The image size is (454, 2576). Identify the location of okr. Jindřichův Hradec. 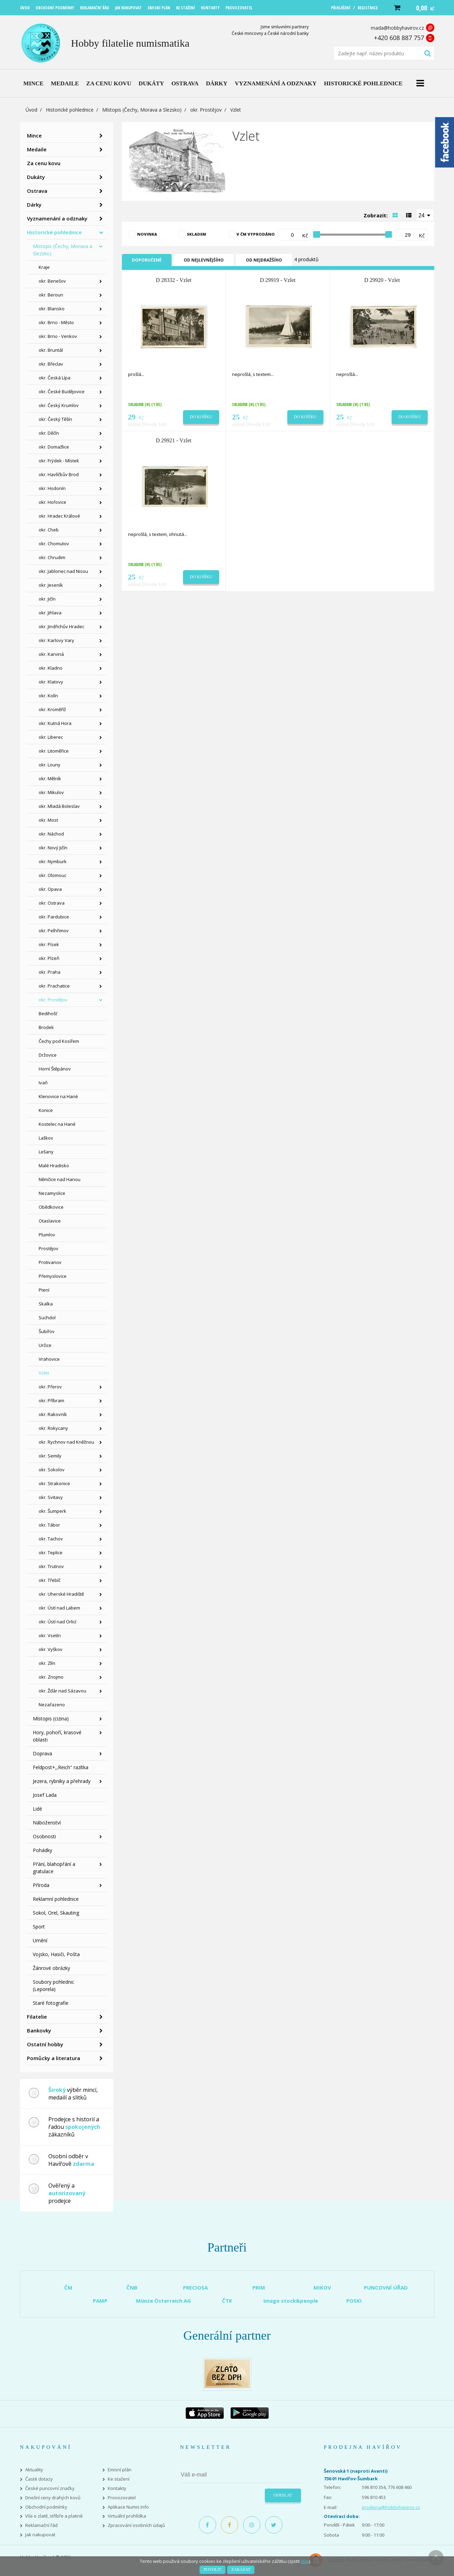
(61, 626).